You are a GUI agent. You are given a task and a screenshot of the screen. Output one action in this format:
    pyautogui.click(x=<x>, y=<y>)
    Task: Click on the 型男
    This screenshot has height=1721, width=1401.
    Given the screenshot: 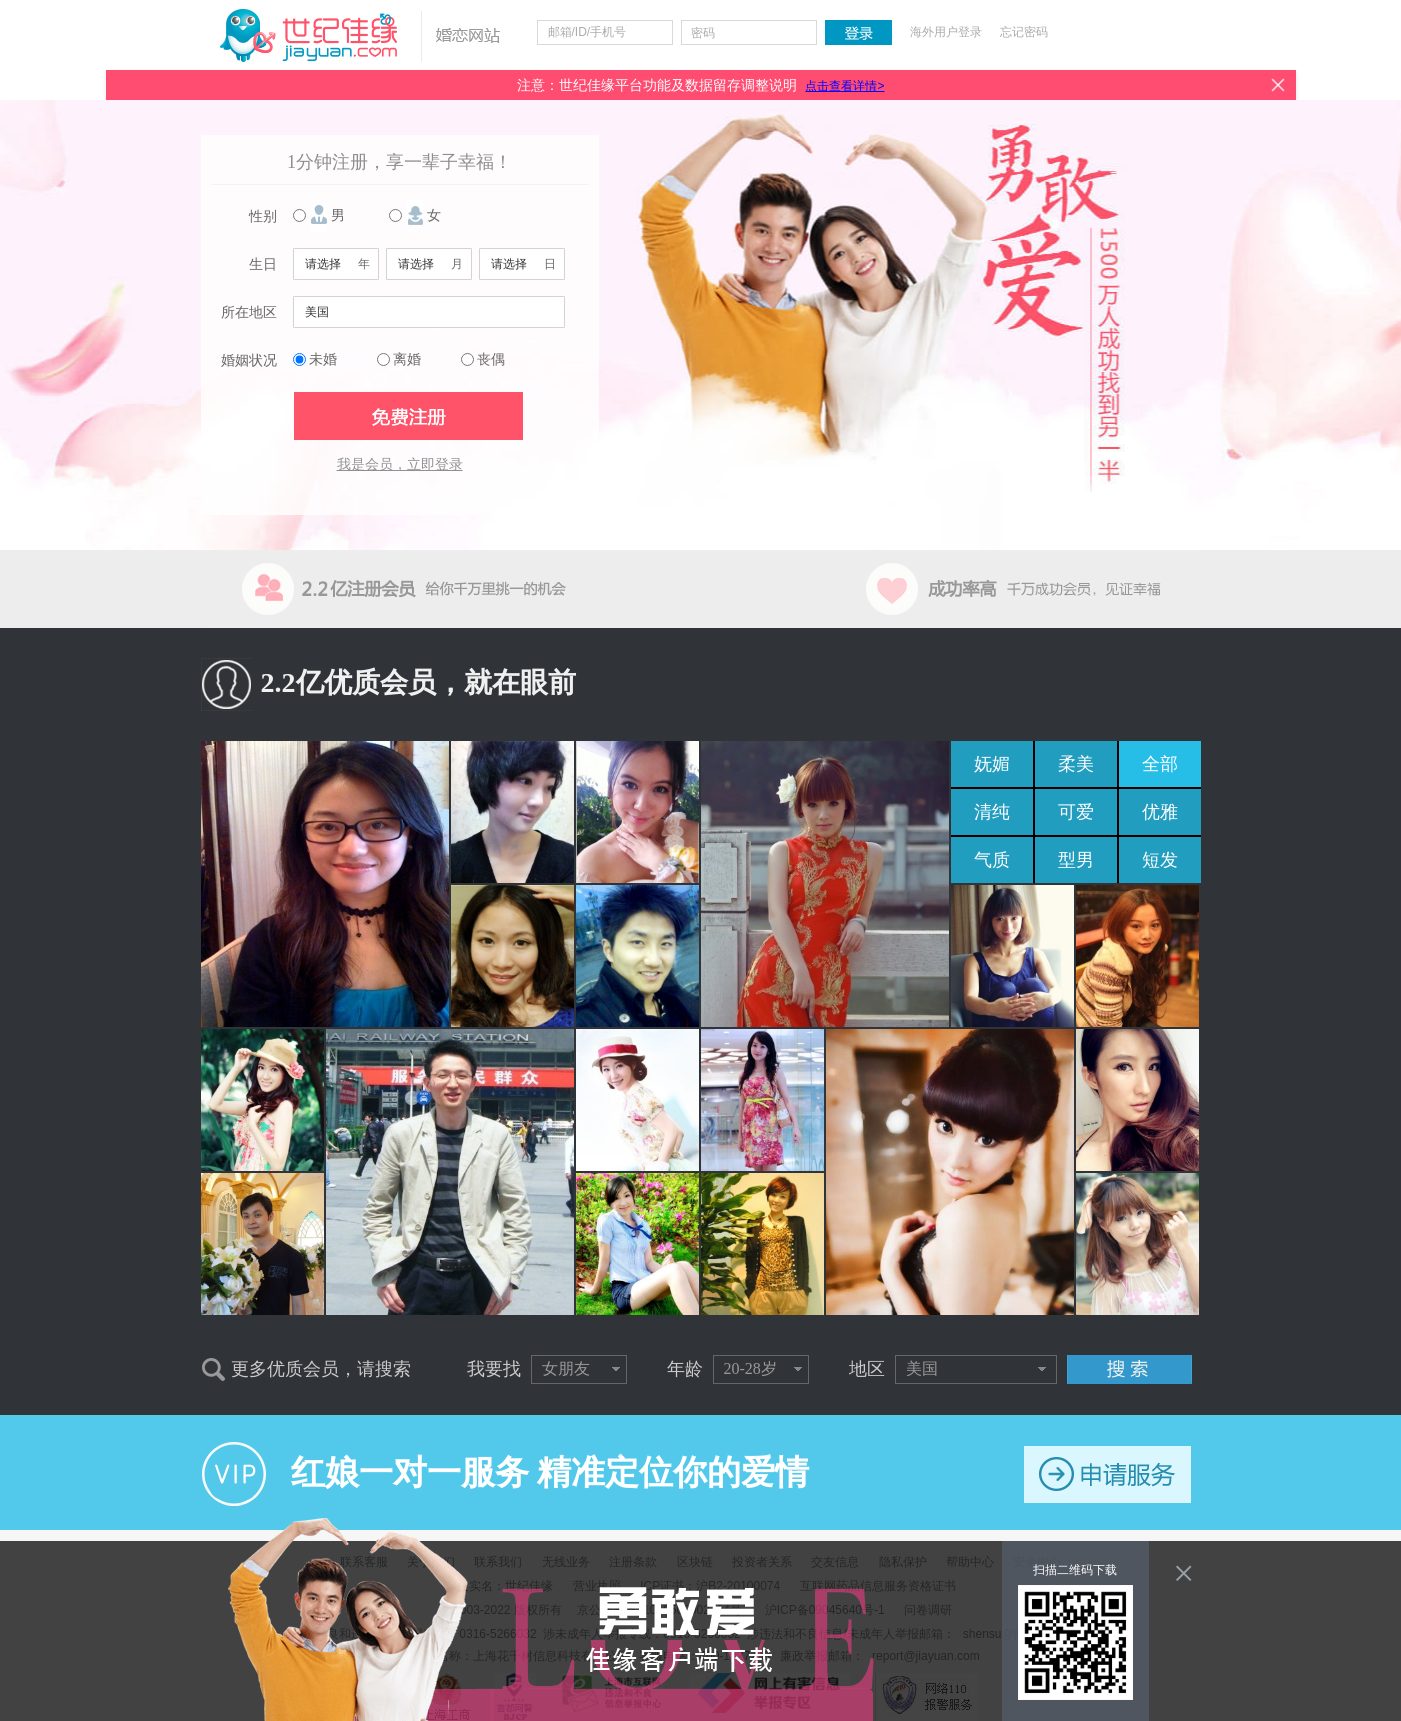 What is the action you would take?
    pyautogui.click(x=1076, y=860)
    